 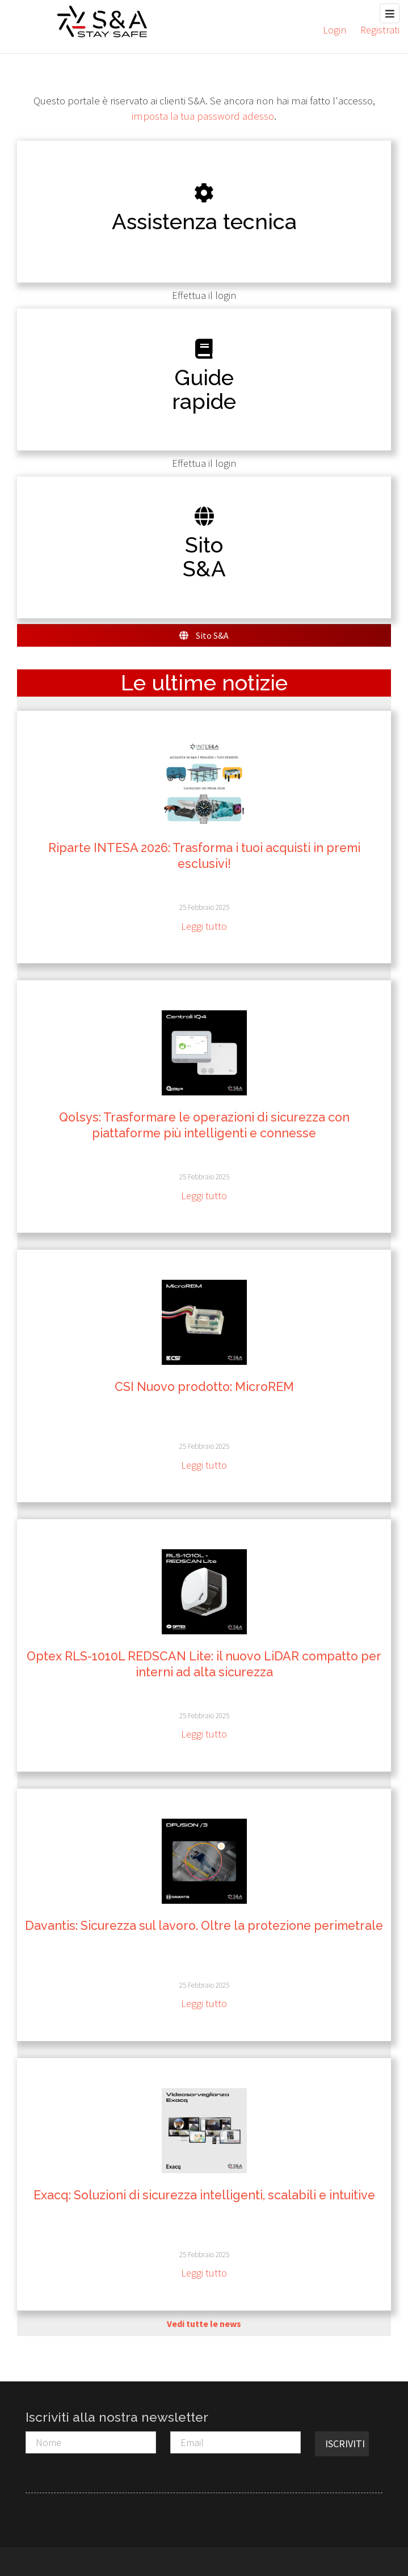 I want to click on Exacq: Soluzioni di sicurezza intelligenti, scalabili e intuitive, so click(x=204, y=2195).